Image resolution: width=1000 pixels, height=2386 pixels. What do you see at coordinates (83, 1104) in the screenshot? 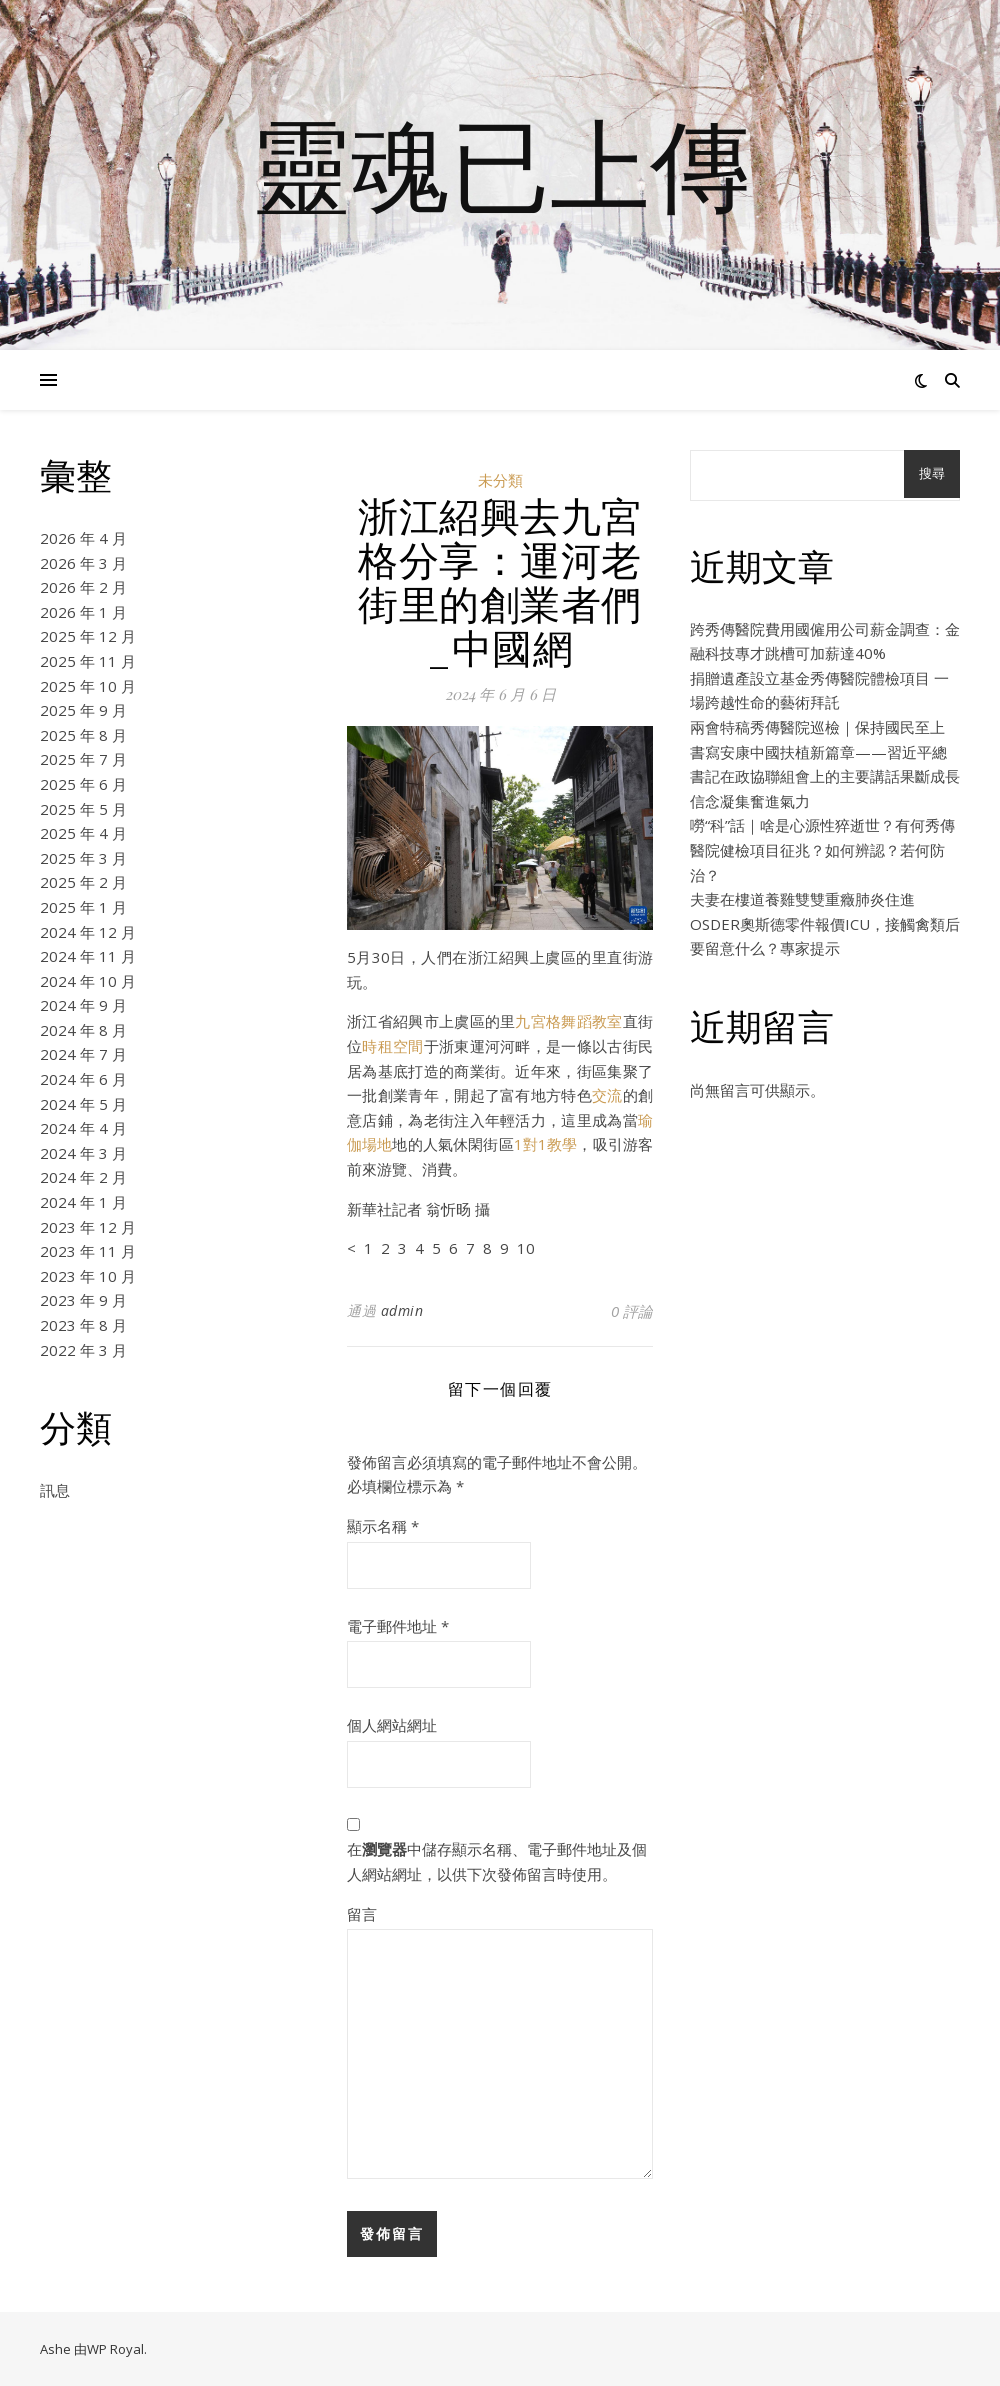
I see `2024 年 5 月` at bounding box center [83, 1104].